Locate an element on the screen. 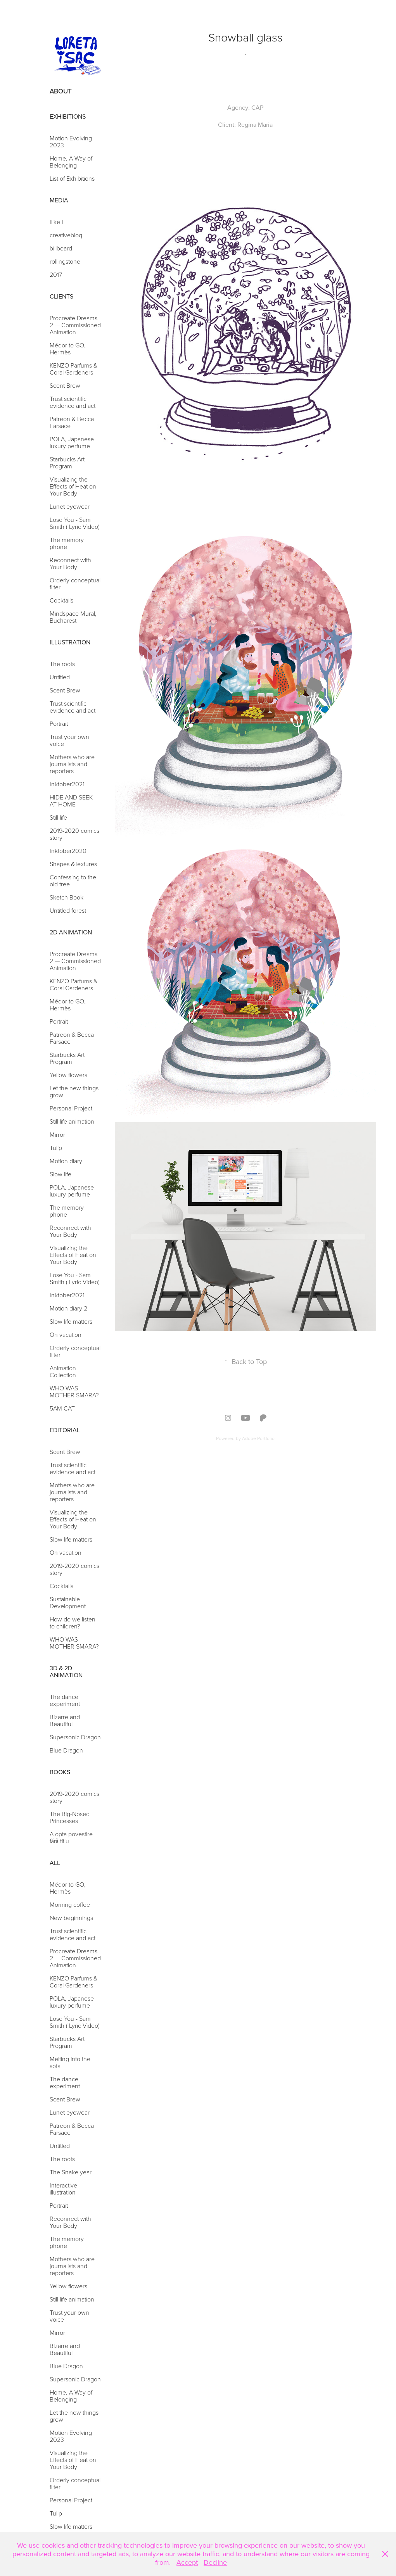 This screenshot has width=396, height=2576. Shapes &Textures is located at coordinates (73, 864).